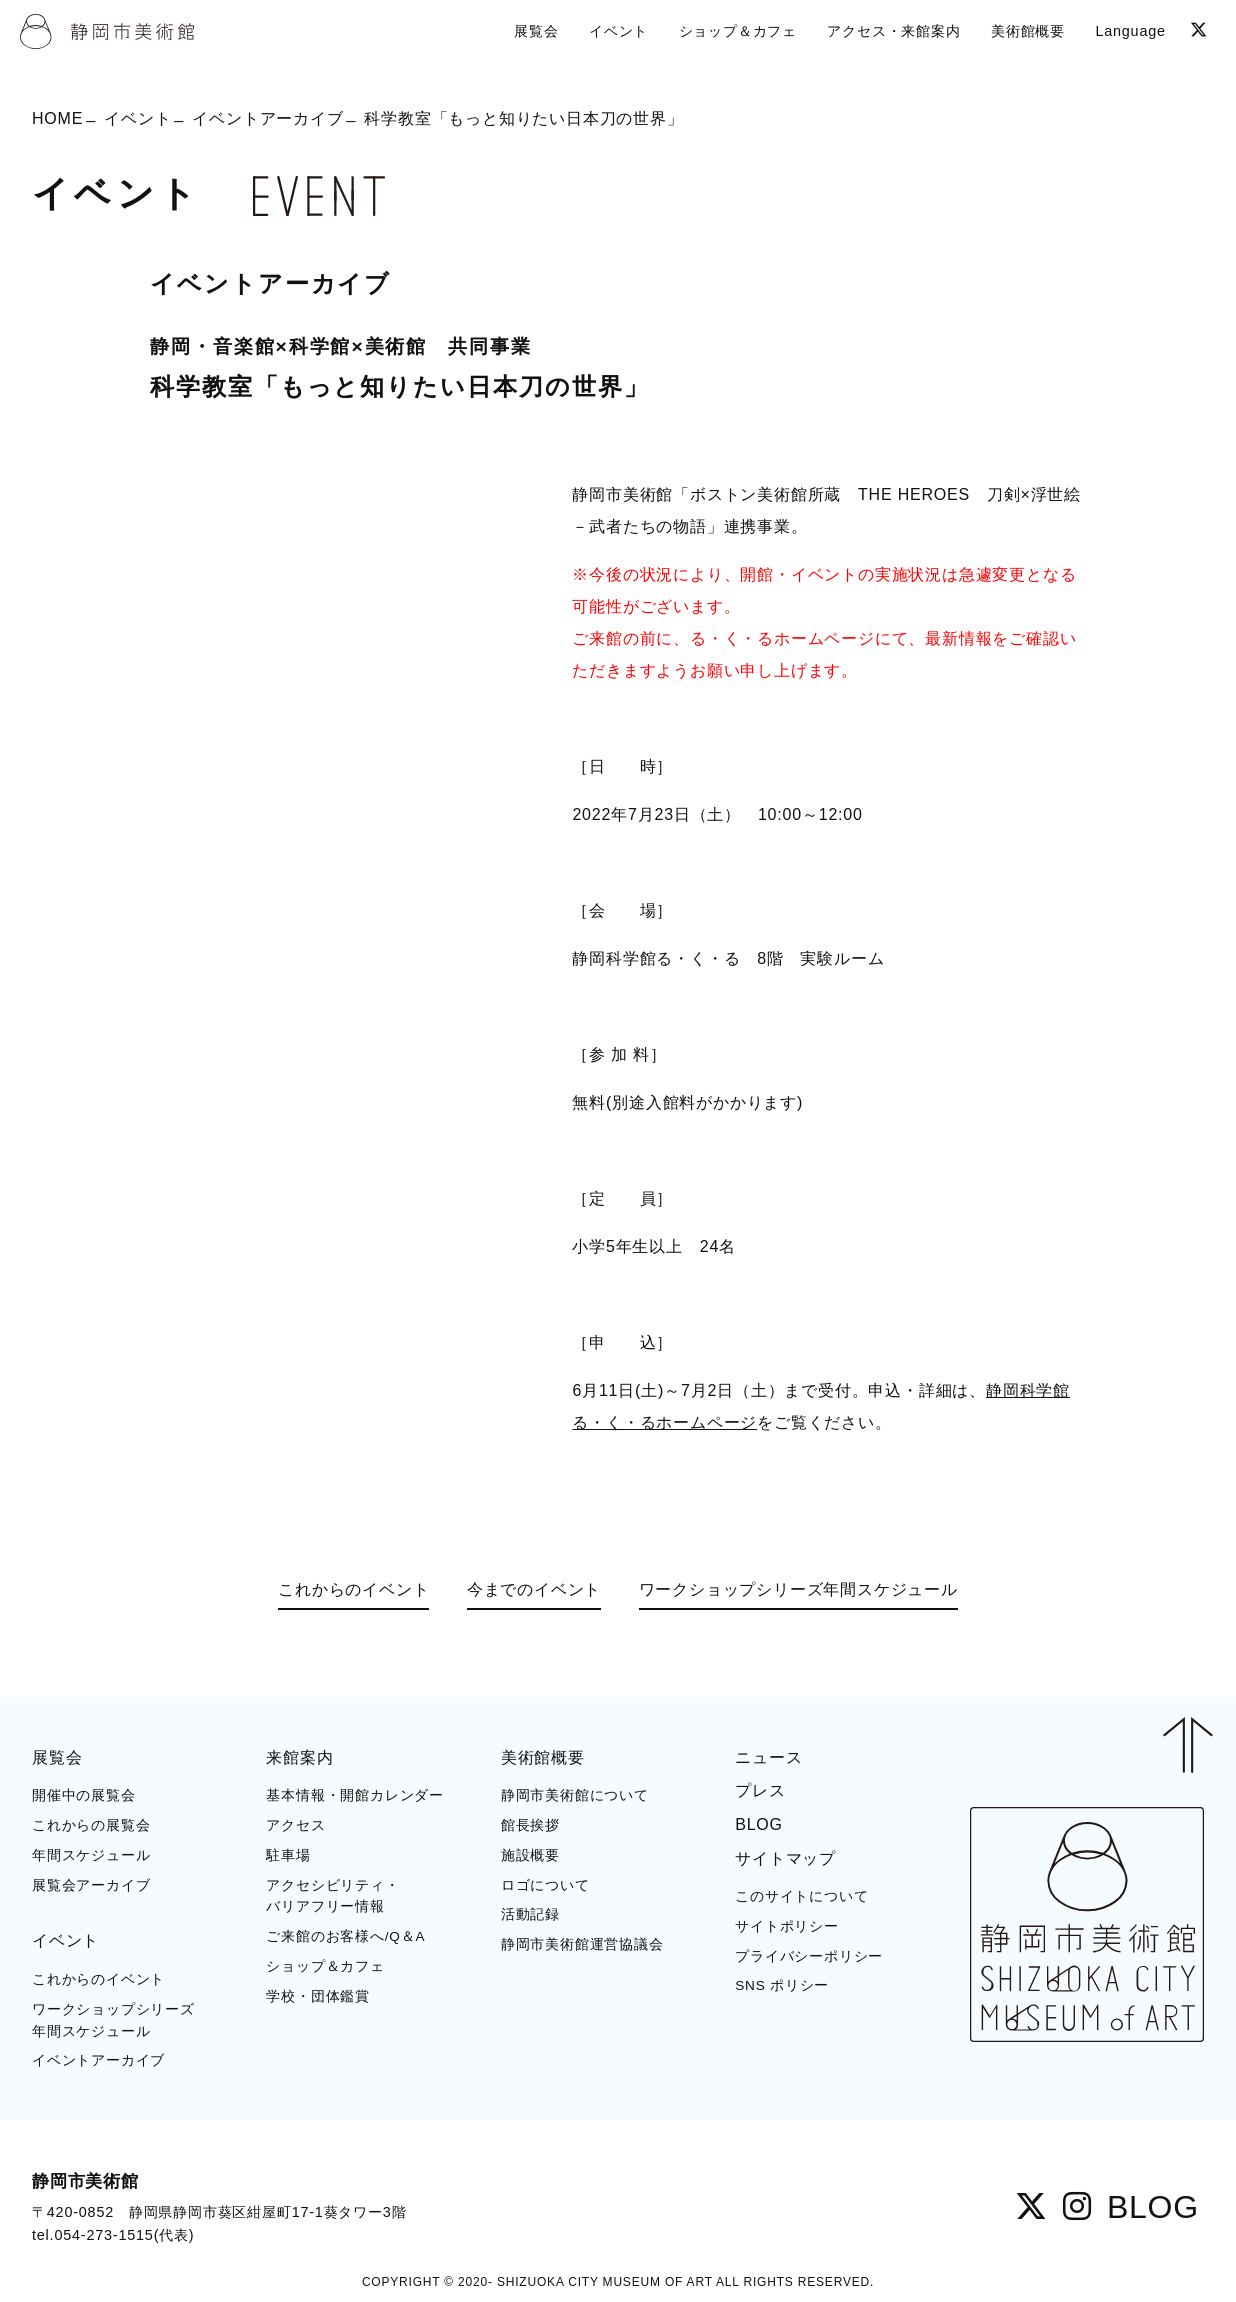 Image resolution: width=1236 pixels, height=2302 pixels. I want to click on プライバシーポリシー, so click(809, 1956).